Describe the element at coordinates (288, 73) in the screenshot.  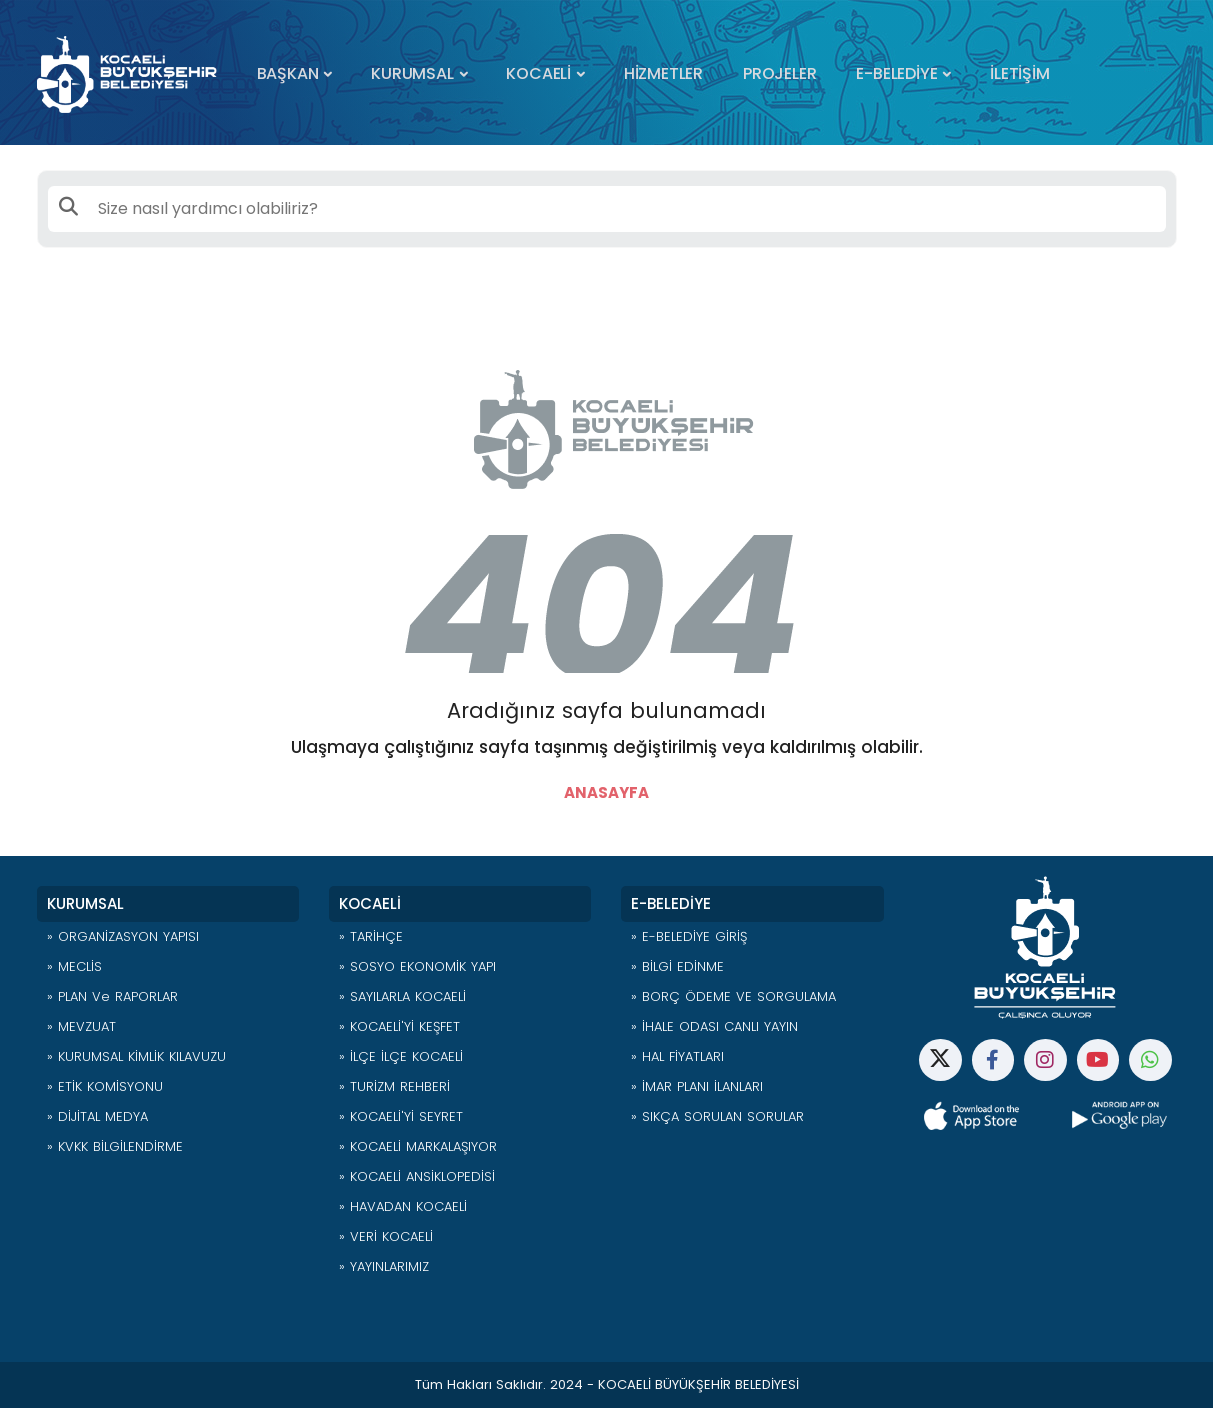
I see `BAŞKAN` at that location.